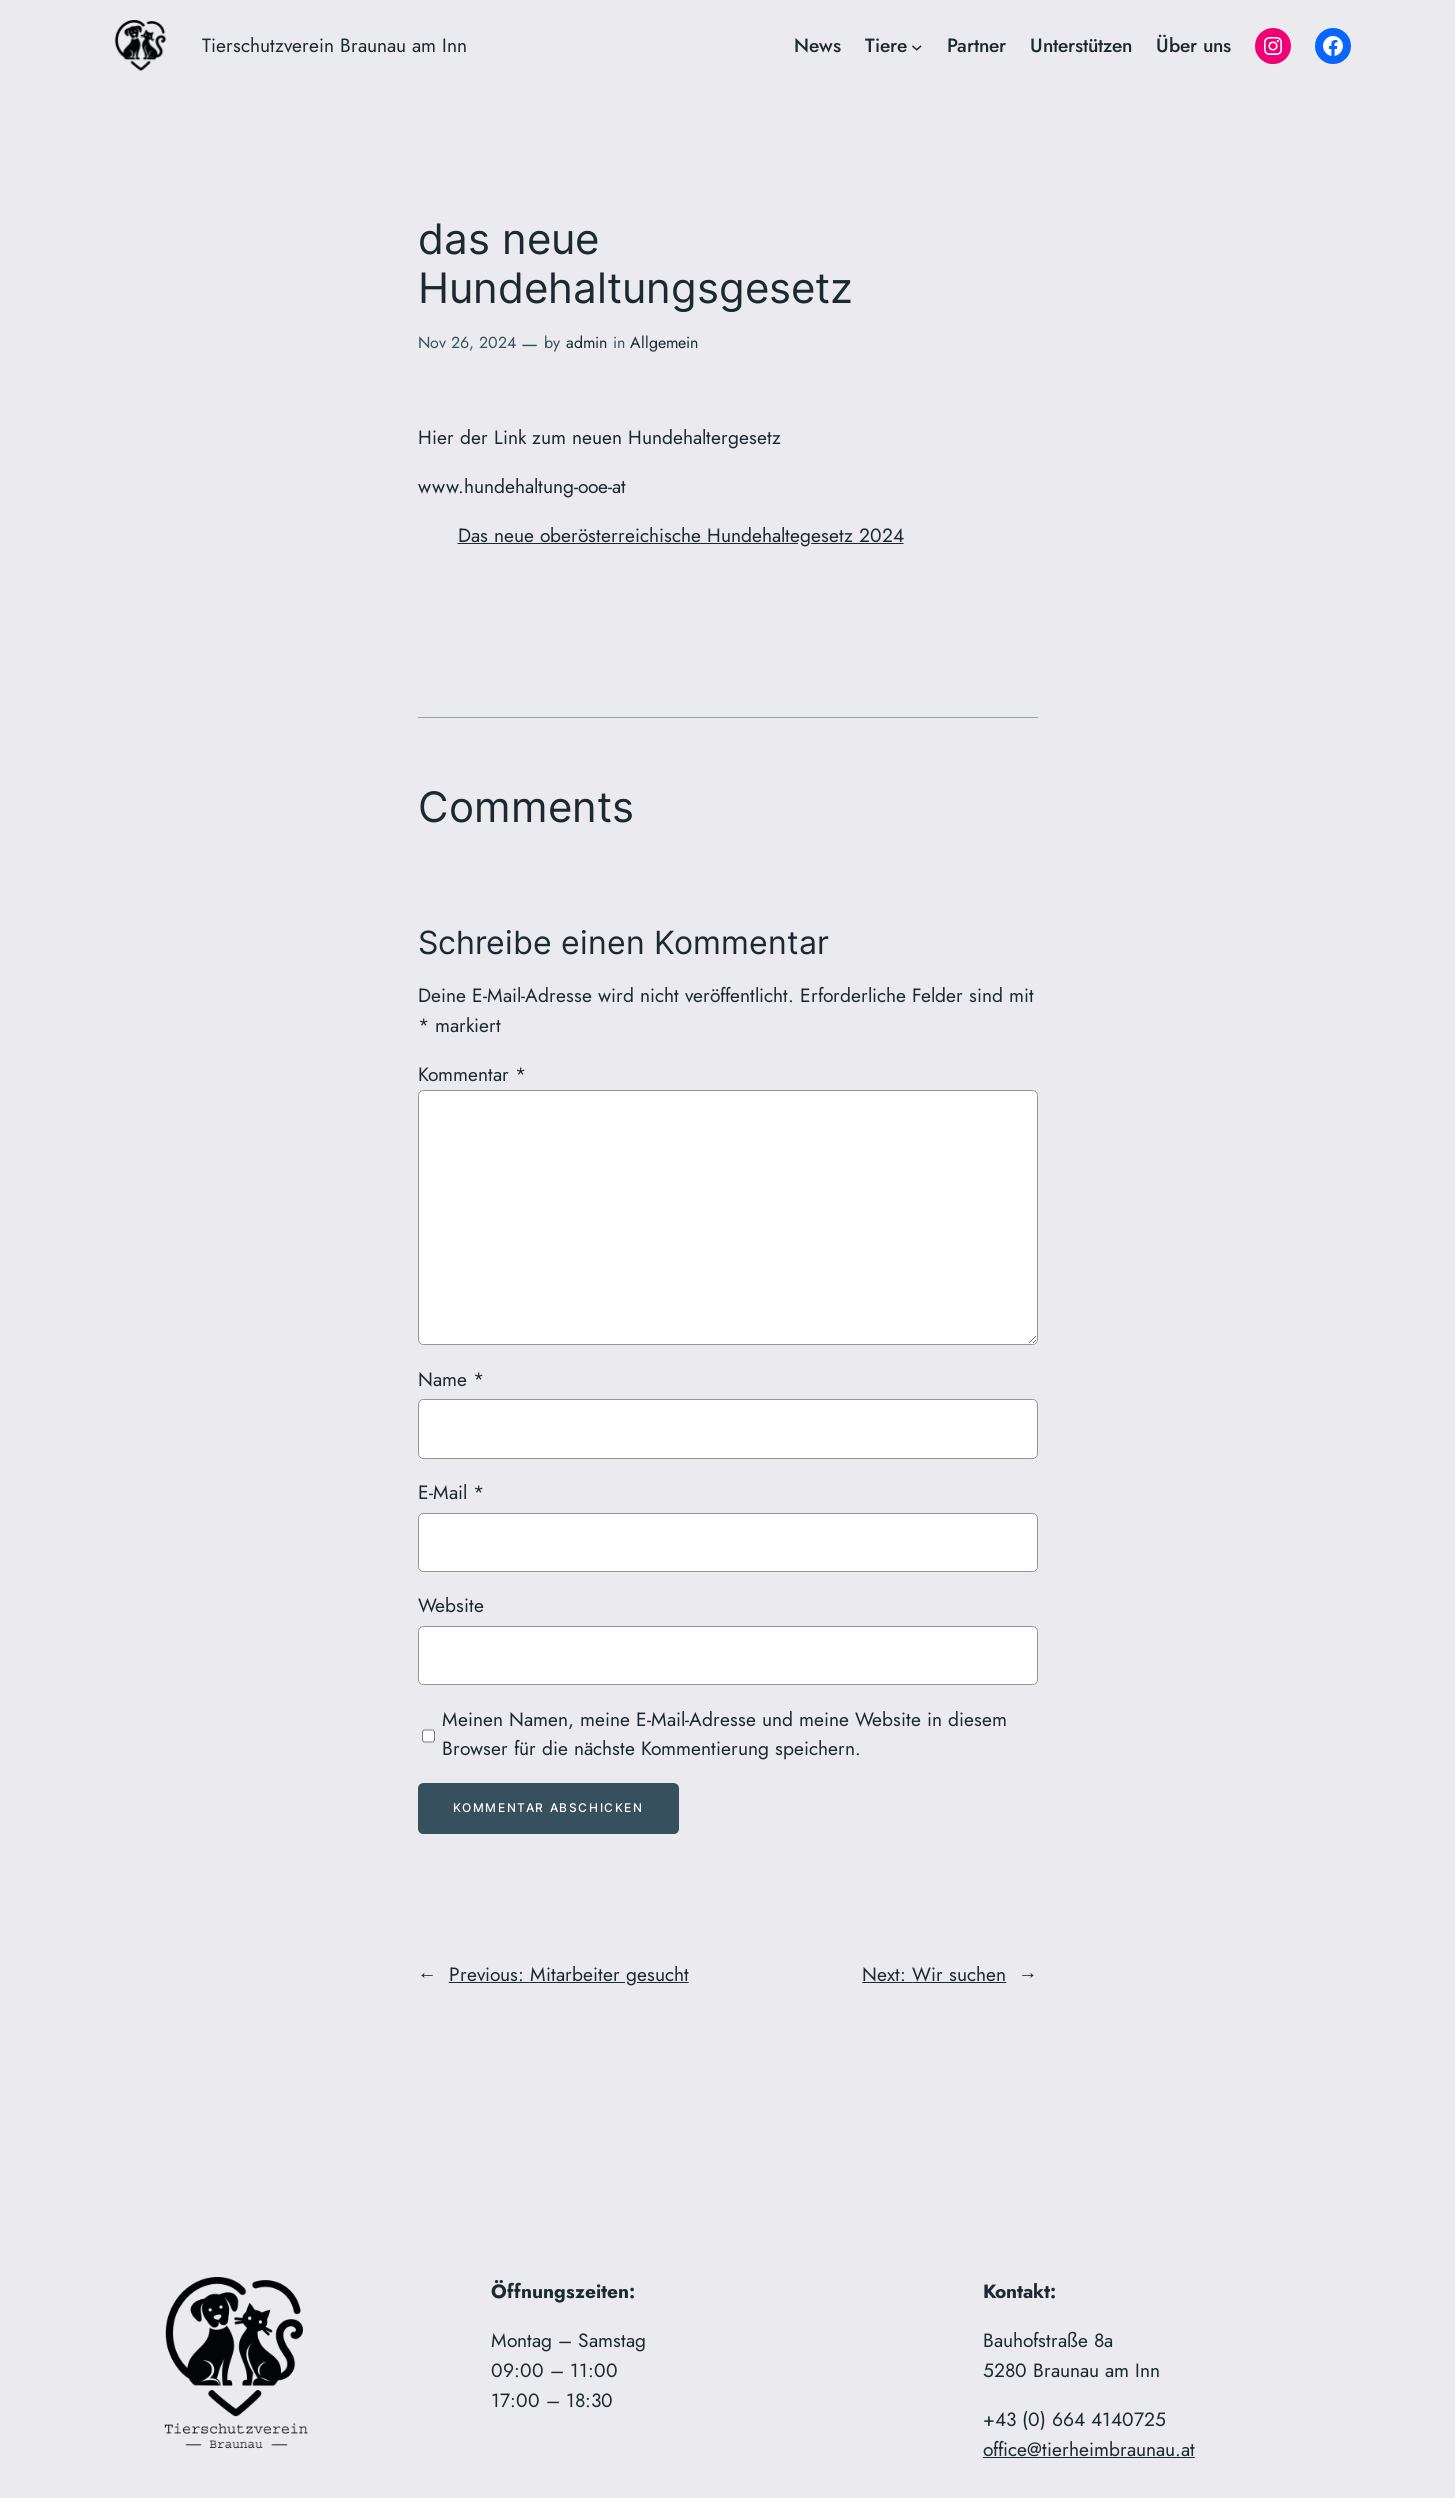 The width and height of the screenshot is (1455, 2498). I want to click on Name, so click(451, 1379).